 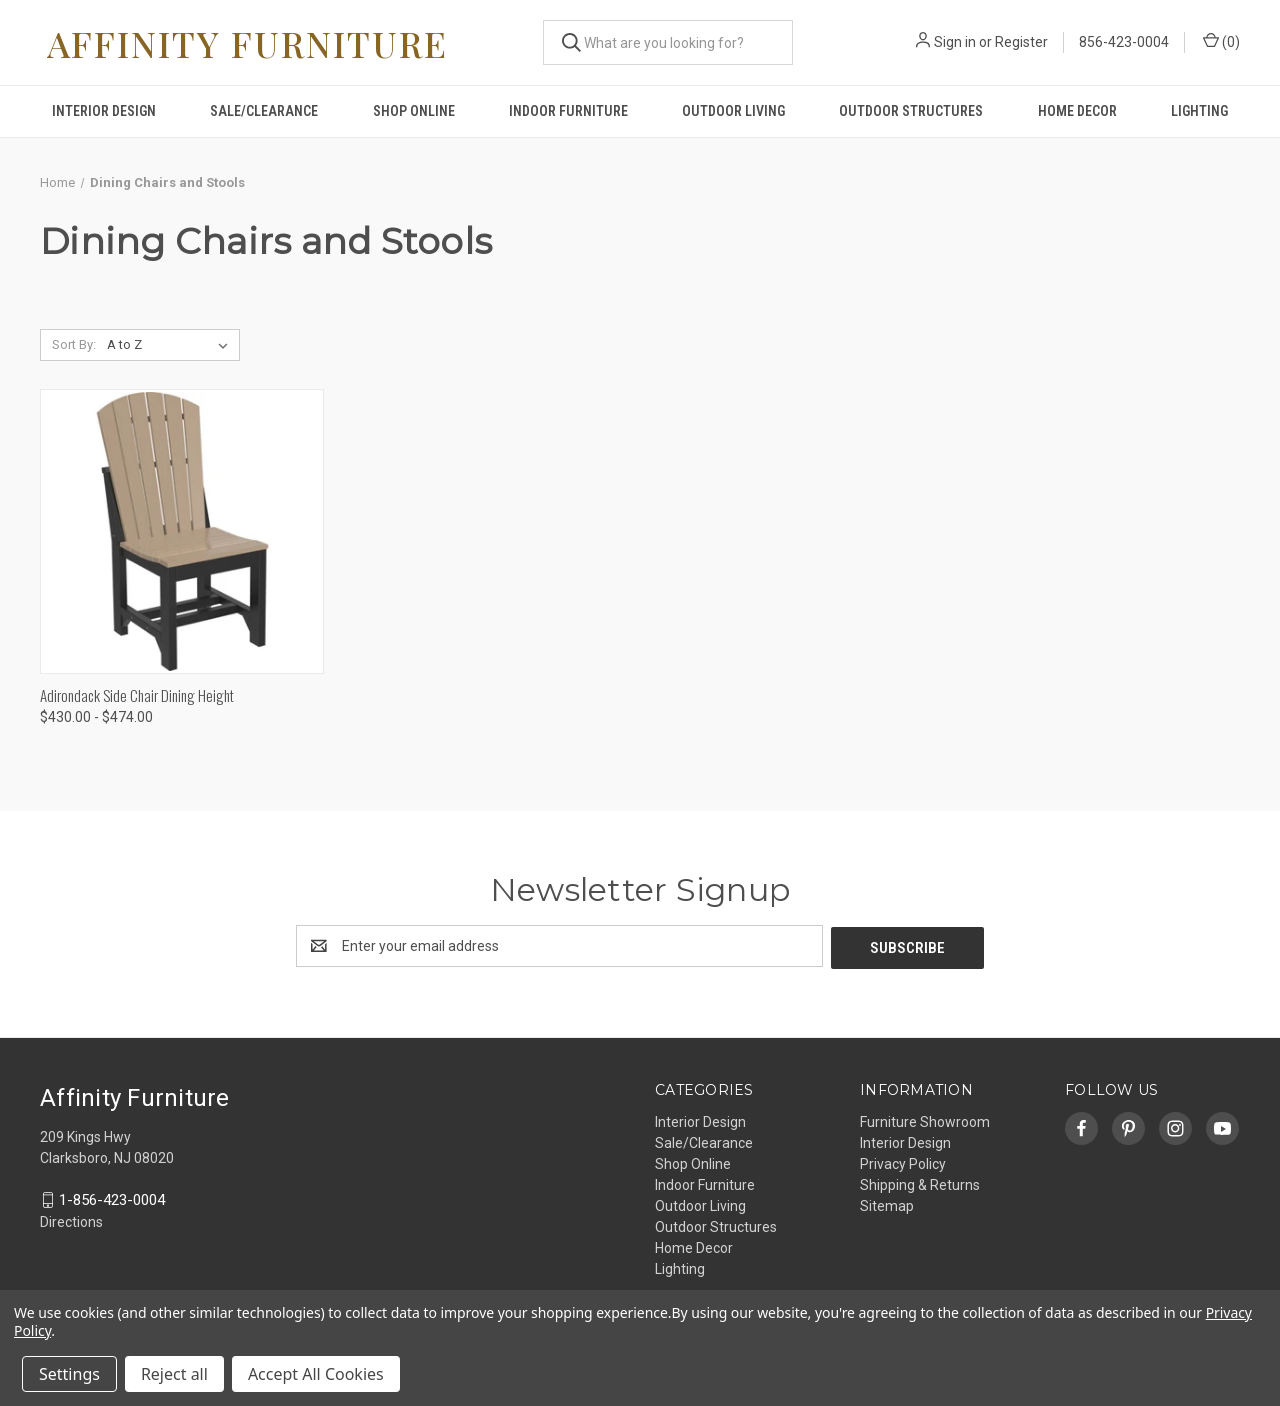 I want to click on 856-423-0004, so click(x=1124, y=42).